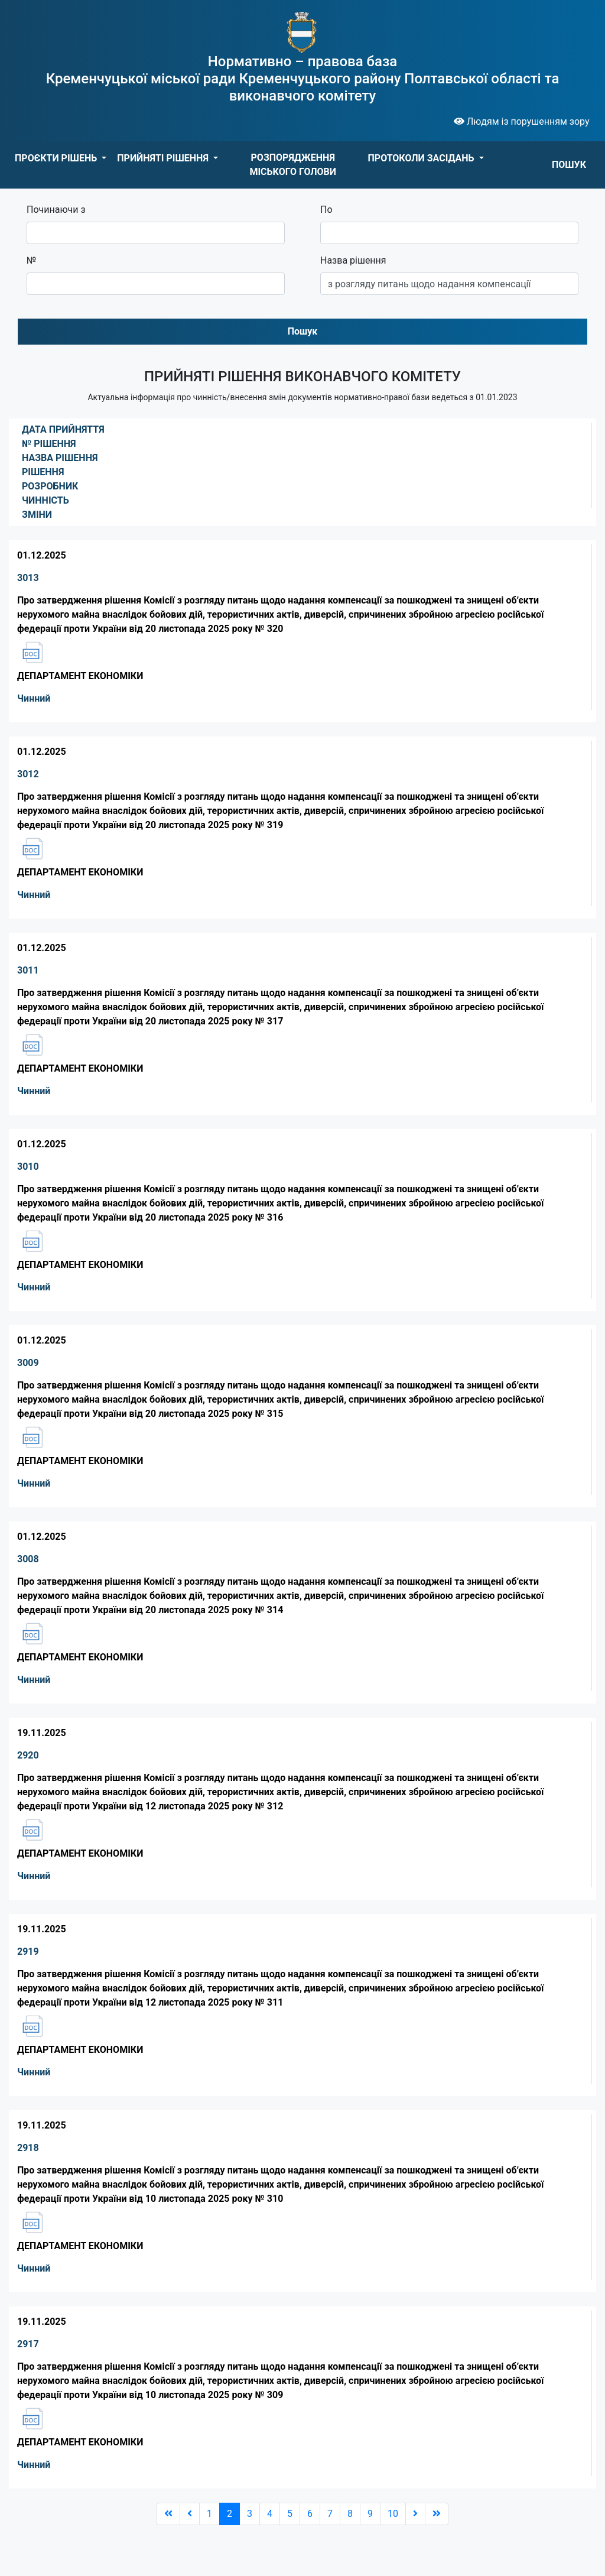  Describe the element at coordinates (56, 209) in the screenshot. I see `Починаючи з` at that location.